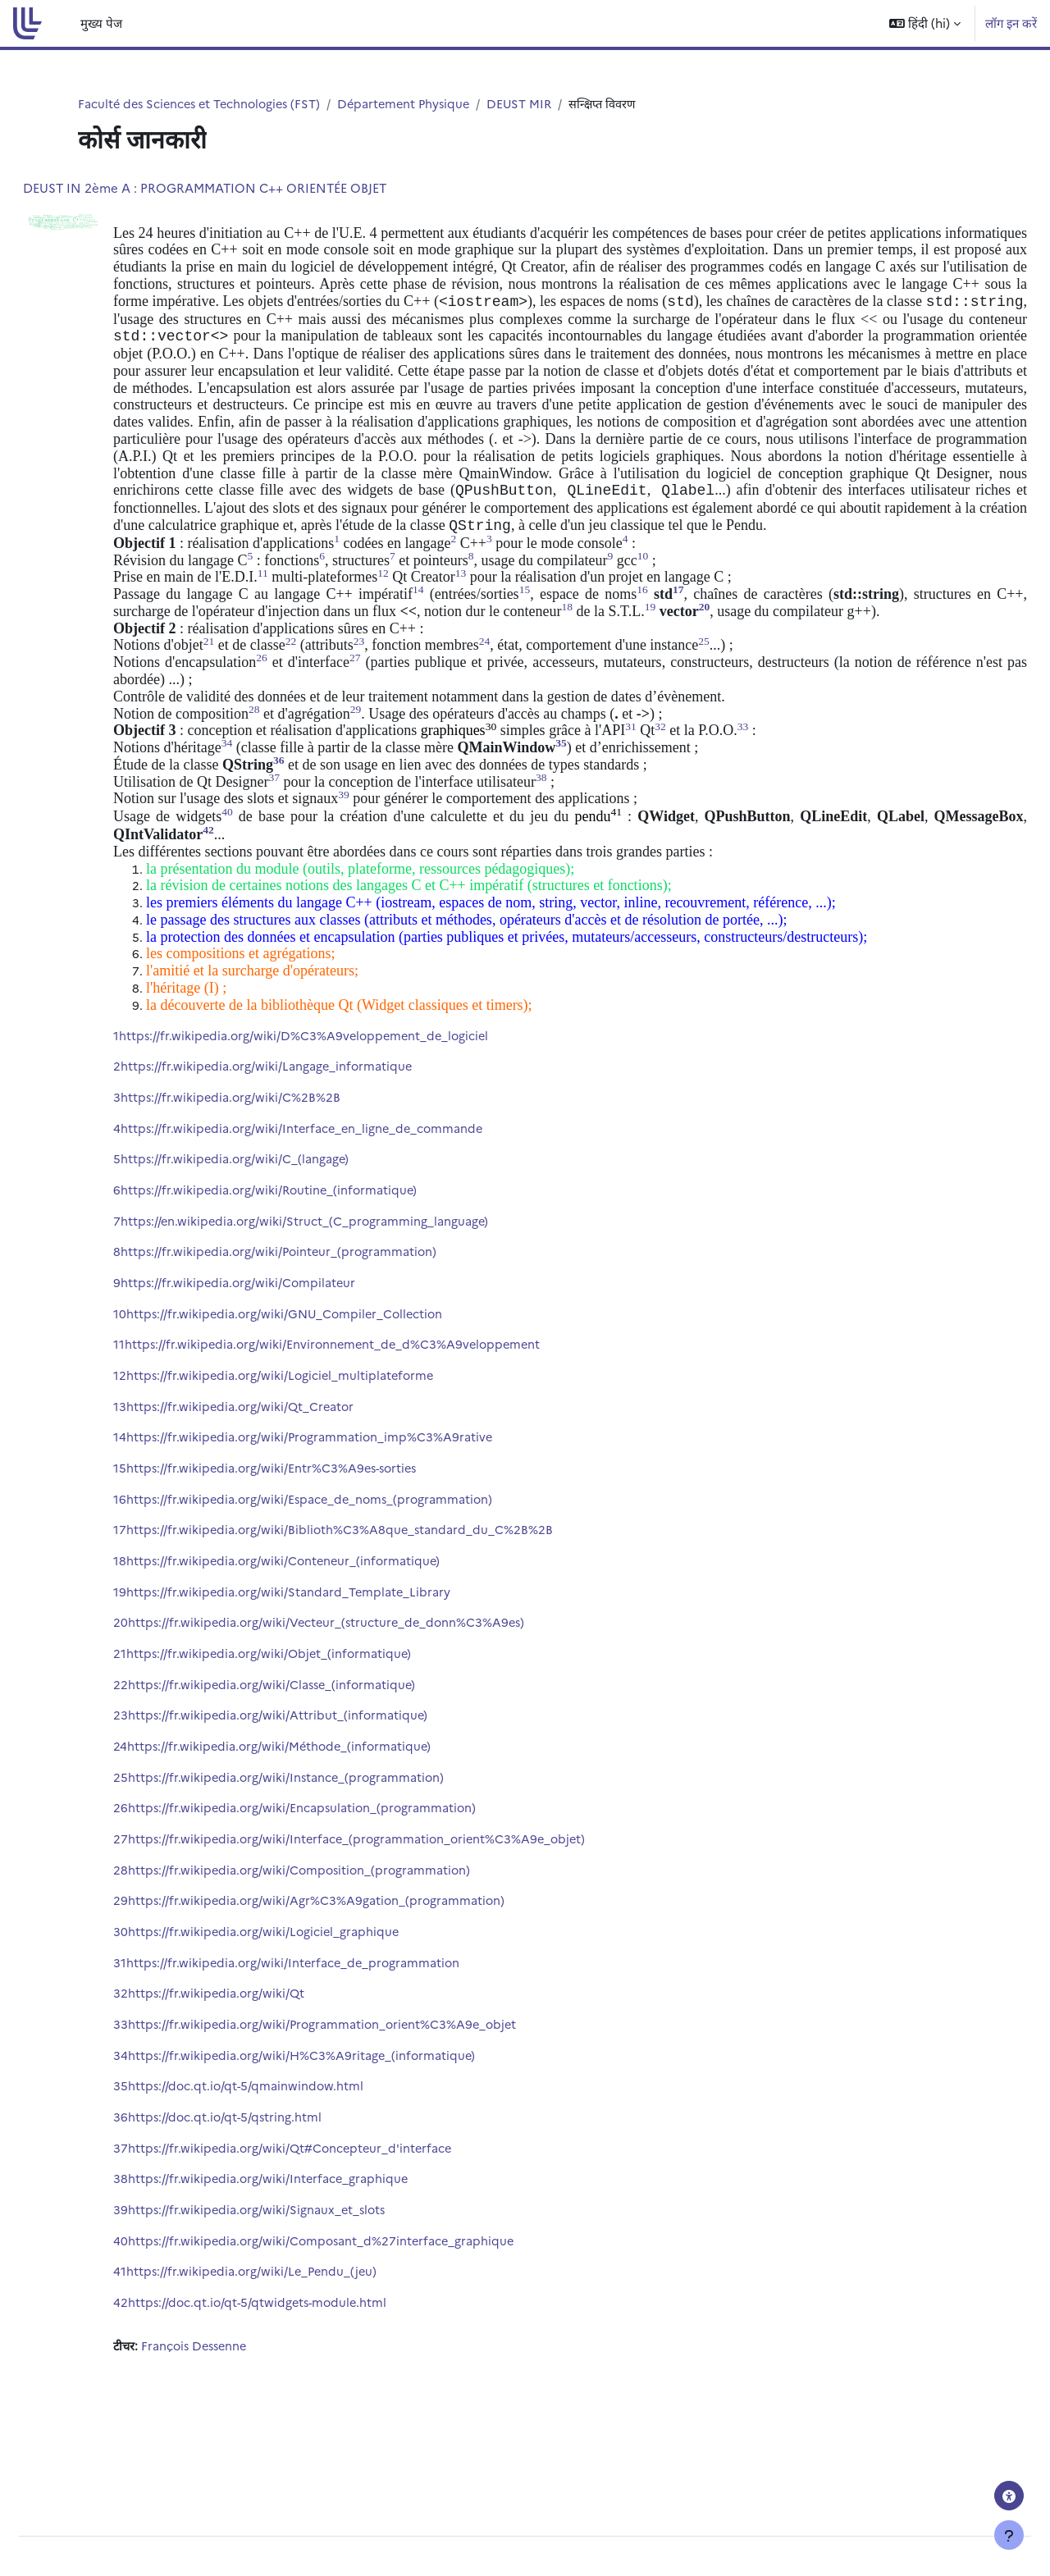  What do you see at coordinates (332, 2216) in the screenshot?
I see `https://fr.wikipedia.org/wiki/Qt#Concepteur_d'interface` at bounding box center [332, 2216].